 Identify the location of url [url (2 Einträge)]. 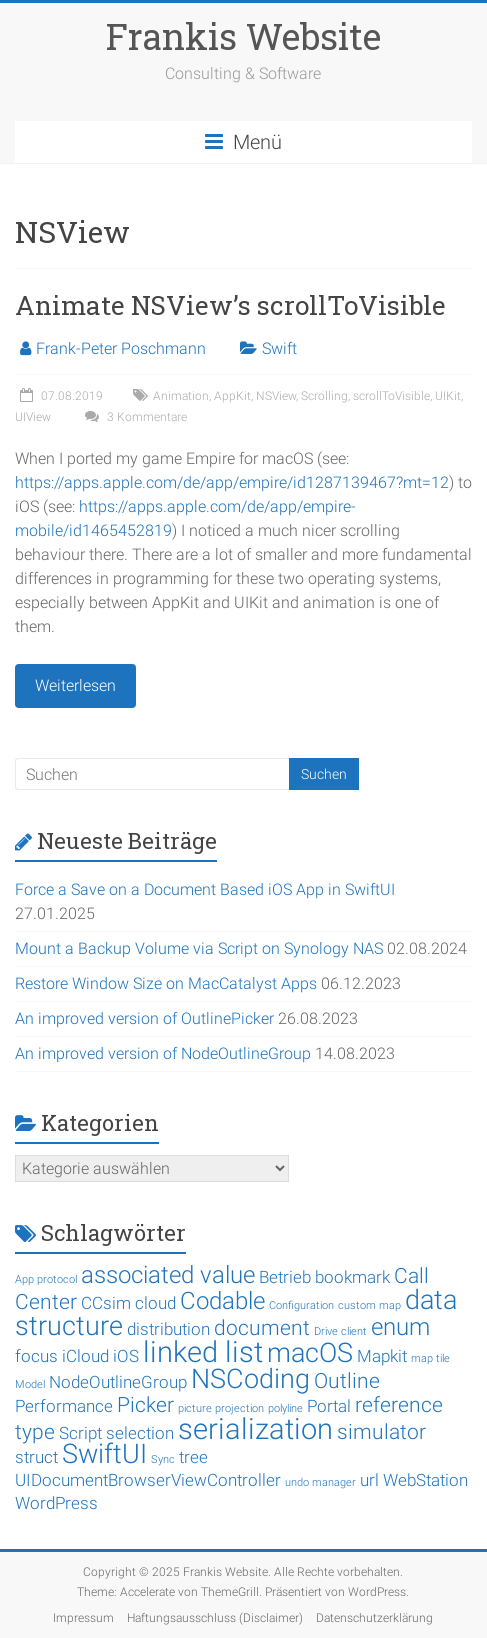
(369, 1480).